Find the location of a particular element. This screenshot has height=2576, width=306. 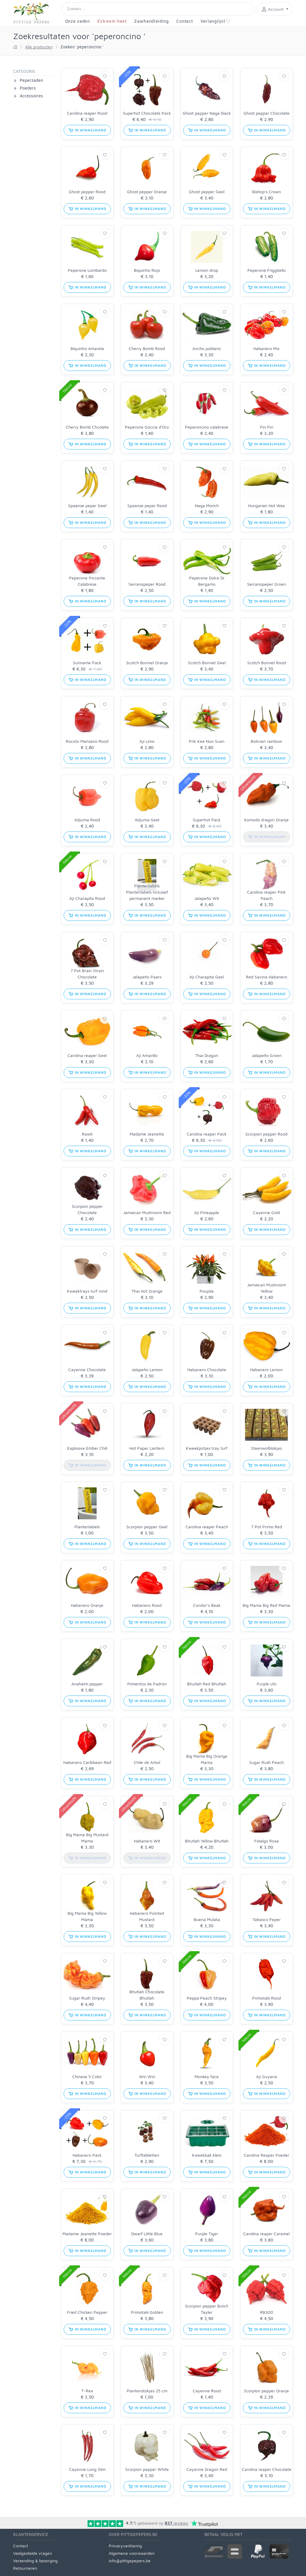

Carolina reaper Rood is located at coordinates (87, 113).